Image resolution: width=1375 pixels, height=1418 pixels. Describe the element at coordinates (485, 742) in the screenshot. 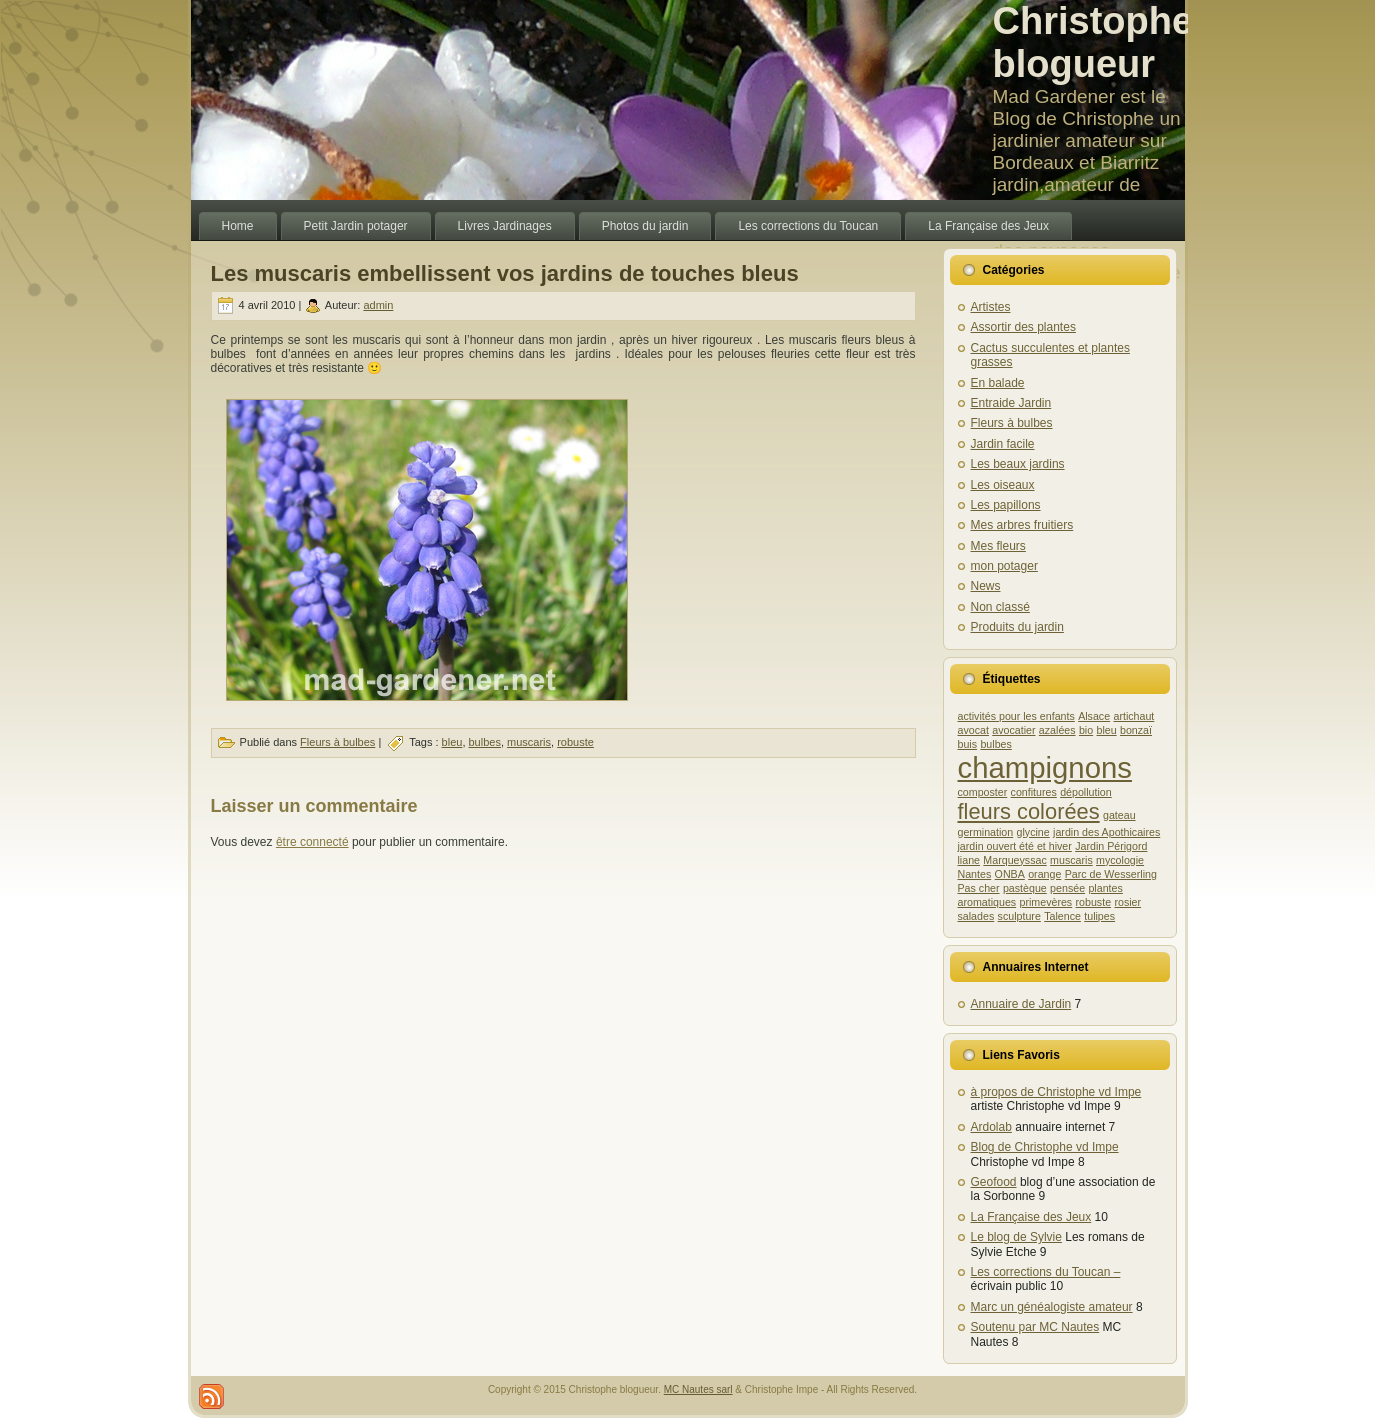

I see `bulbes` at that location.